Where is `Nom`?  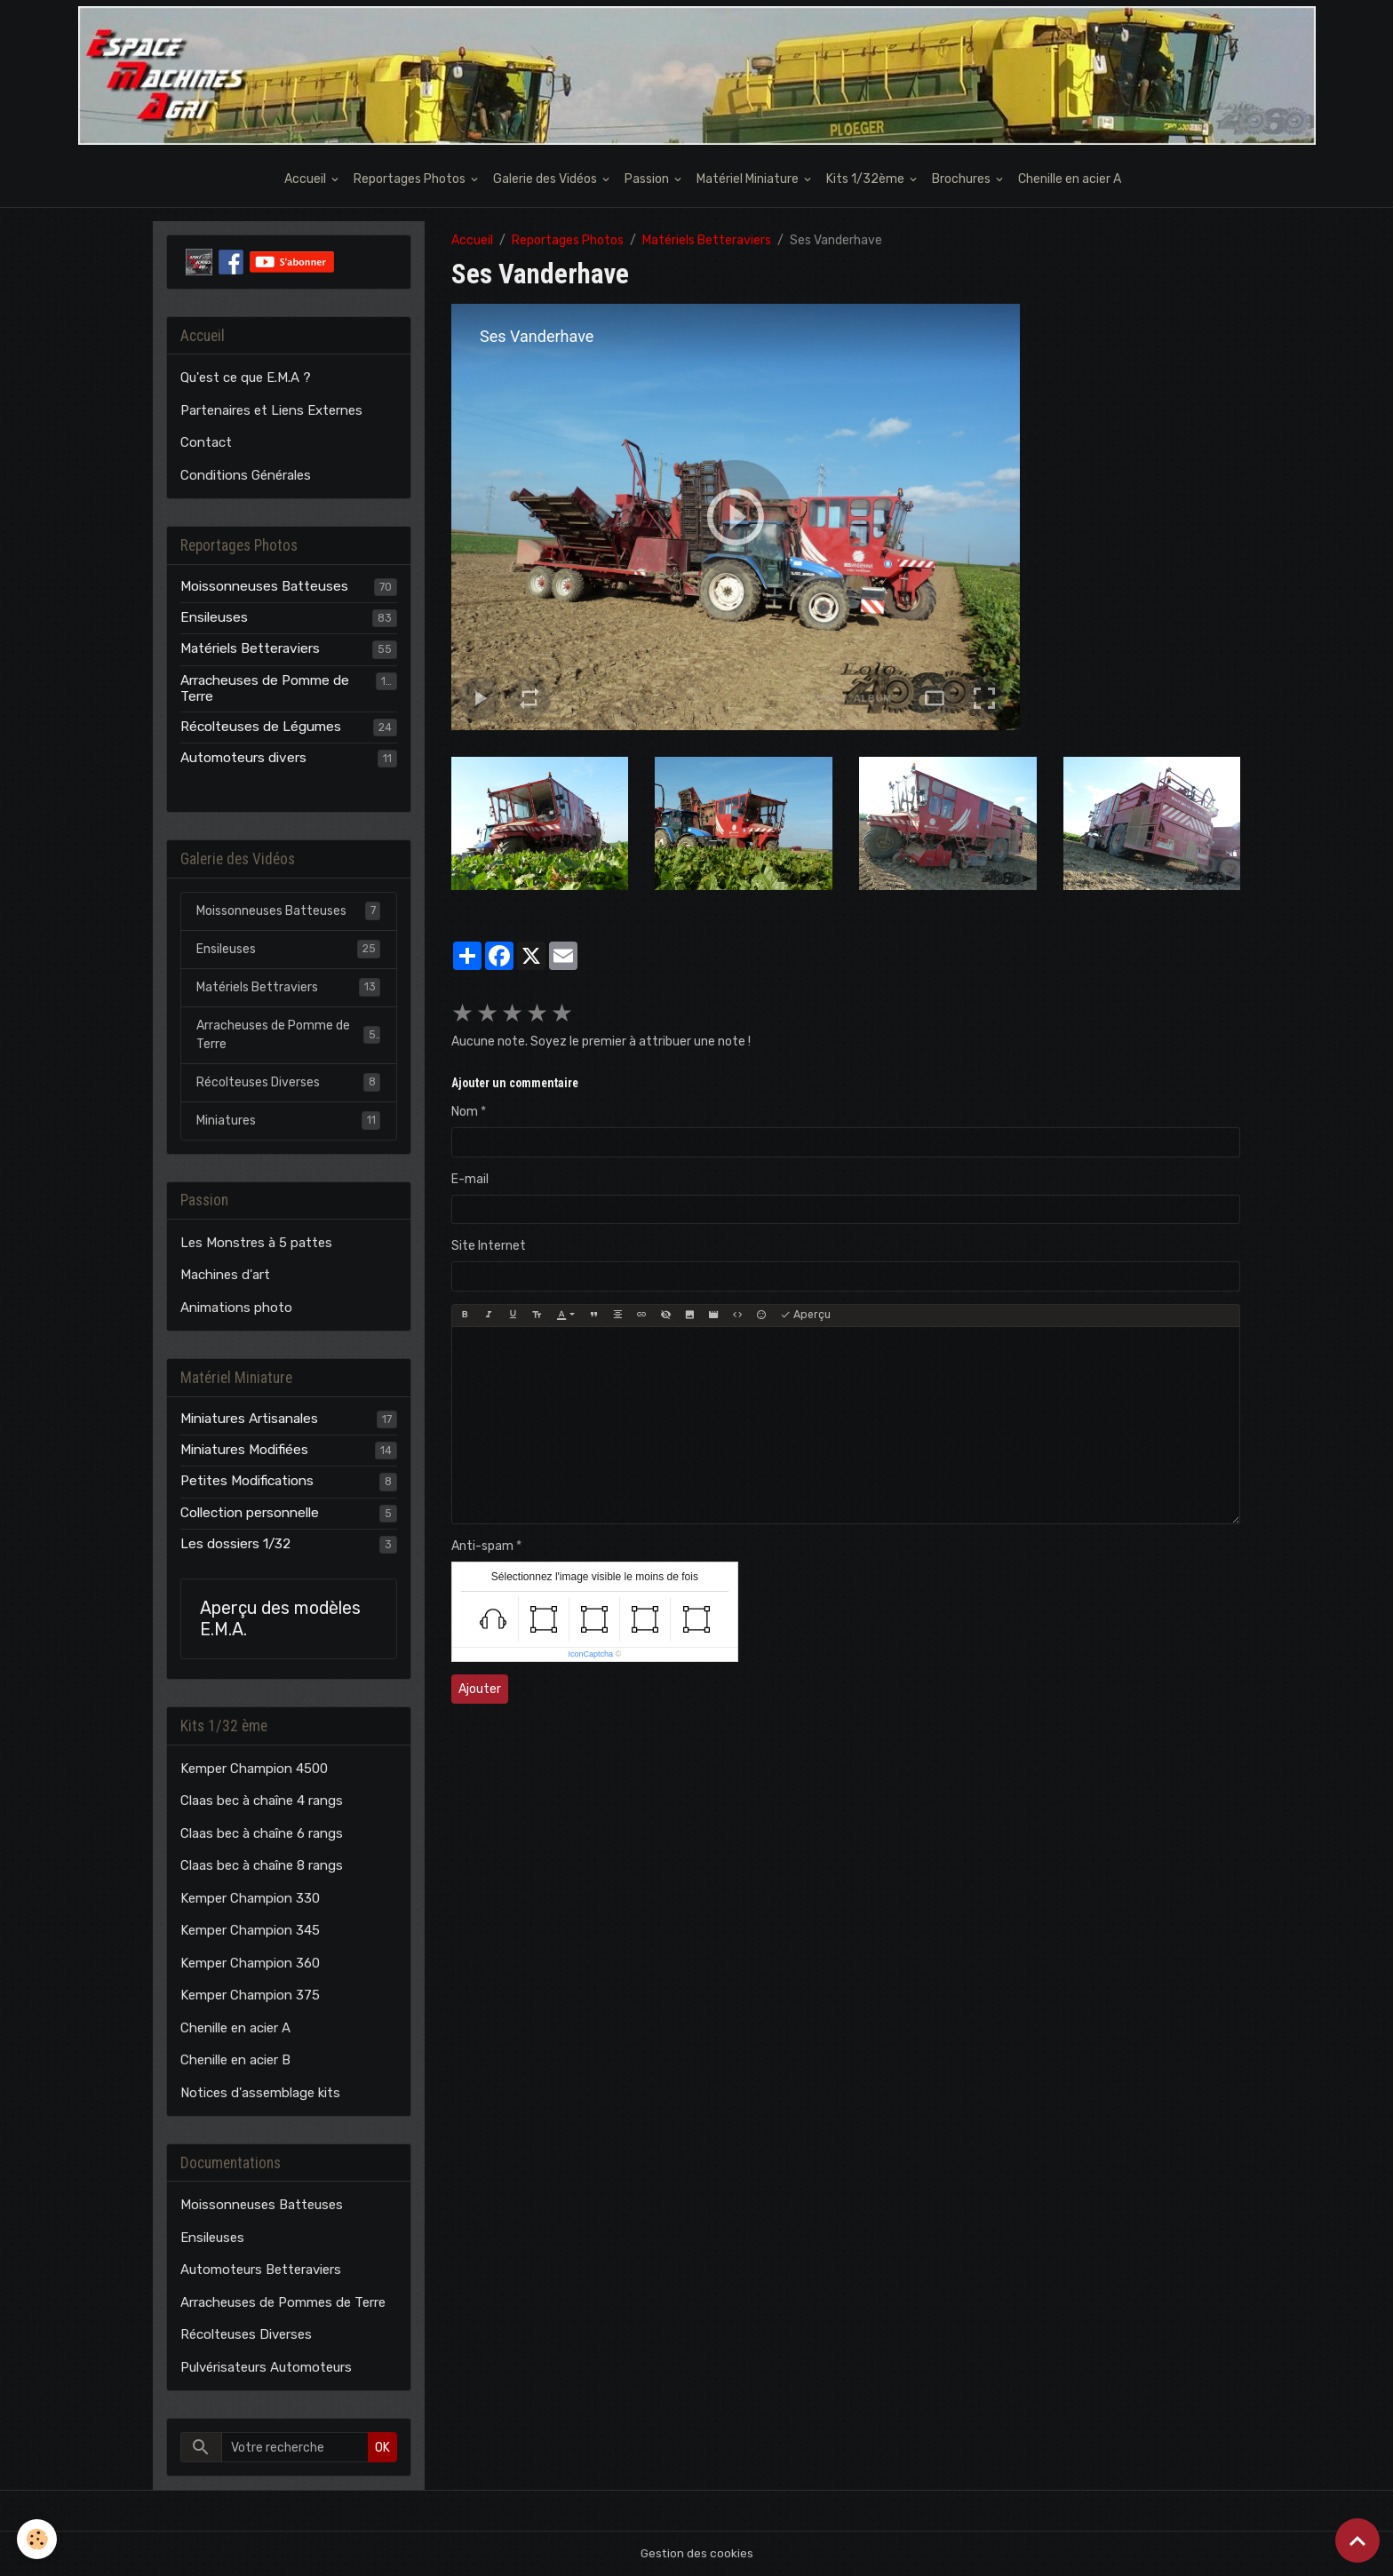
Nom is located at coordinates (464, 1111).